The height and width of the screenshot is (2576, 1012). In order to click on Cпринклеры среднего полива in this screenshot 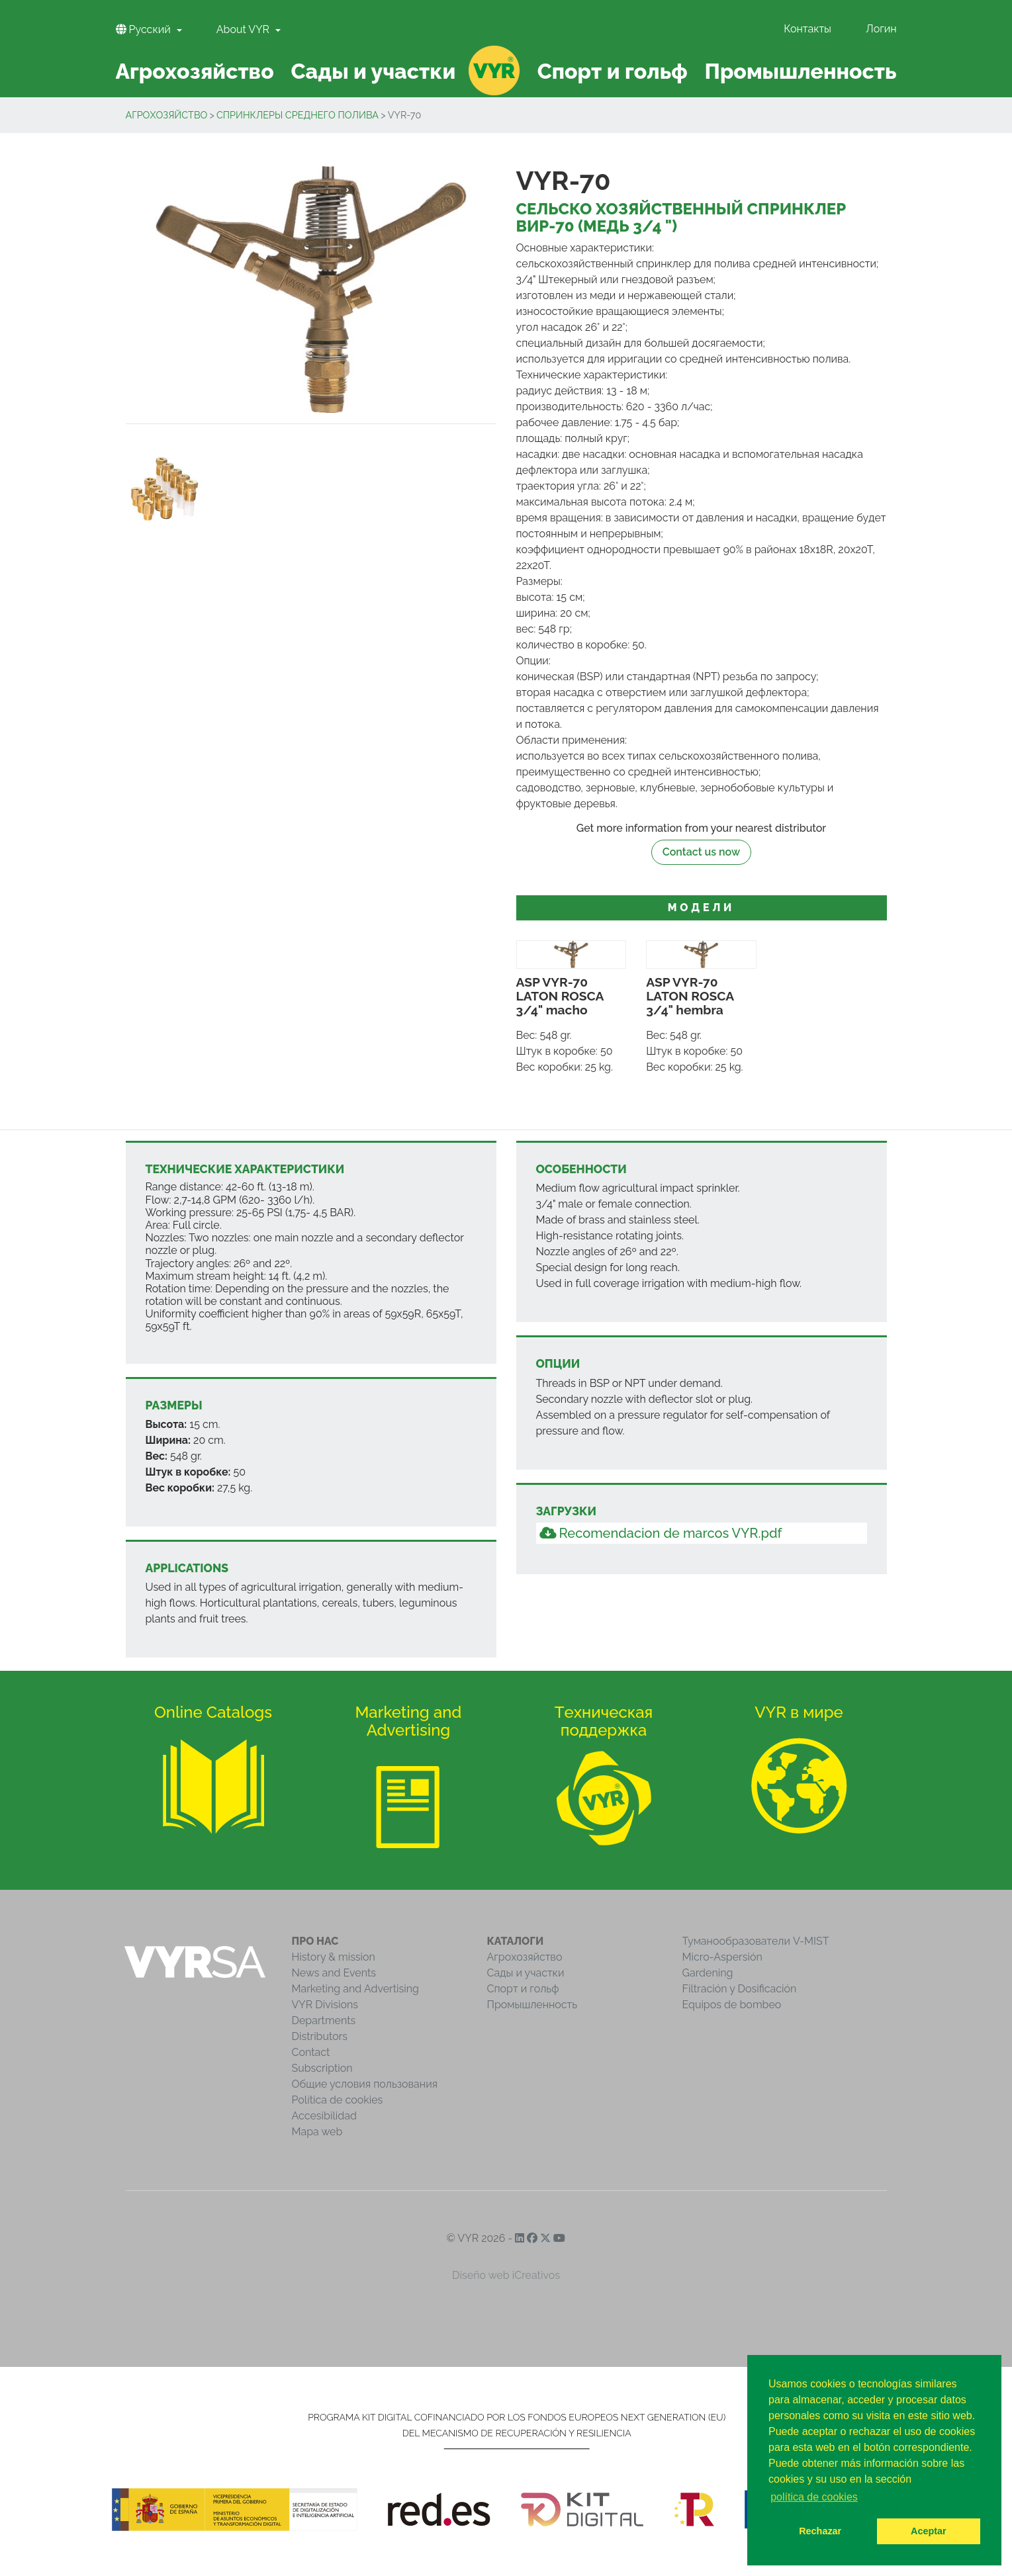, I will do `click(297, 114)`.